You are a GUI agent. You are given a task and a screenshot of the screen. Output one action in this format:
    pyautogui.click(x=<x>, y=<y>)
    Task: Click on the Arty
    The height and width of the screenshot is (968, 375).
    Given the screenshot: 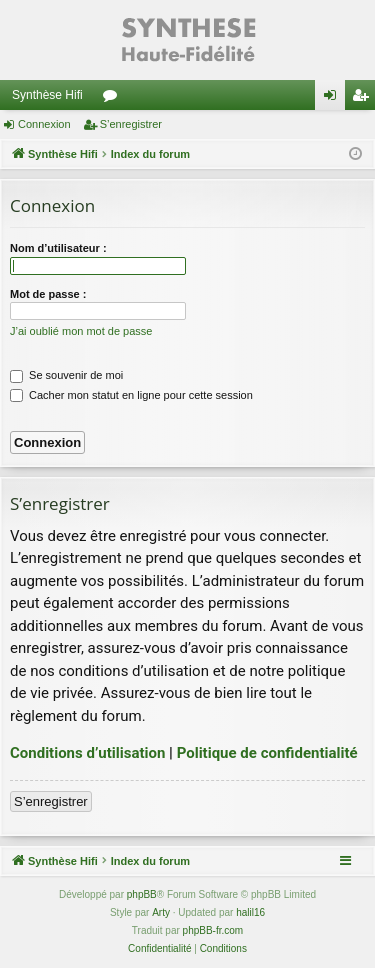 What is the action you would take?
    pyautogui.click(x=161, y=912)
    